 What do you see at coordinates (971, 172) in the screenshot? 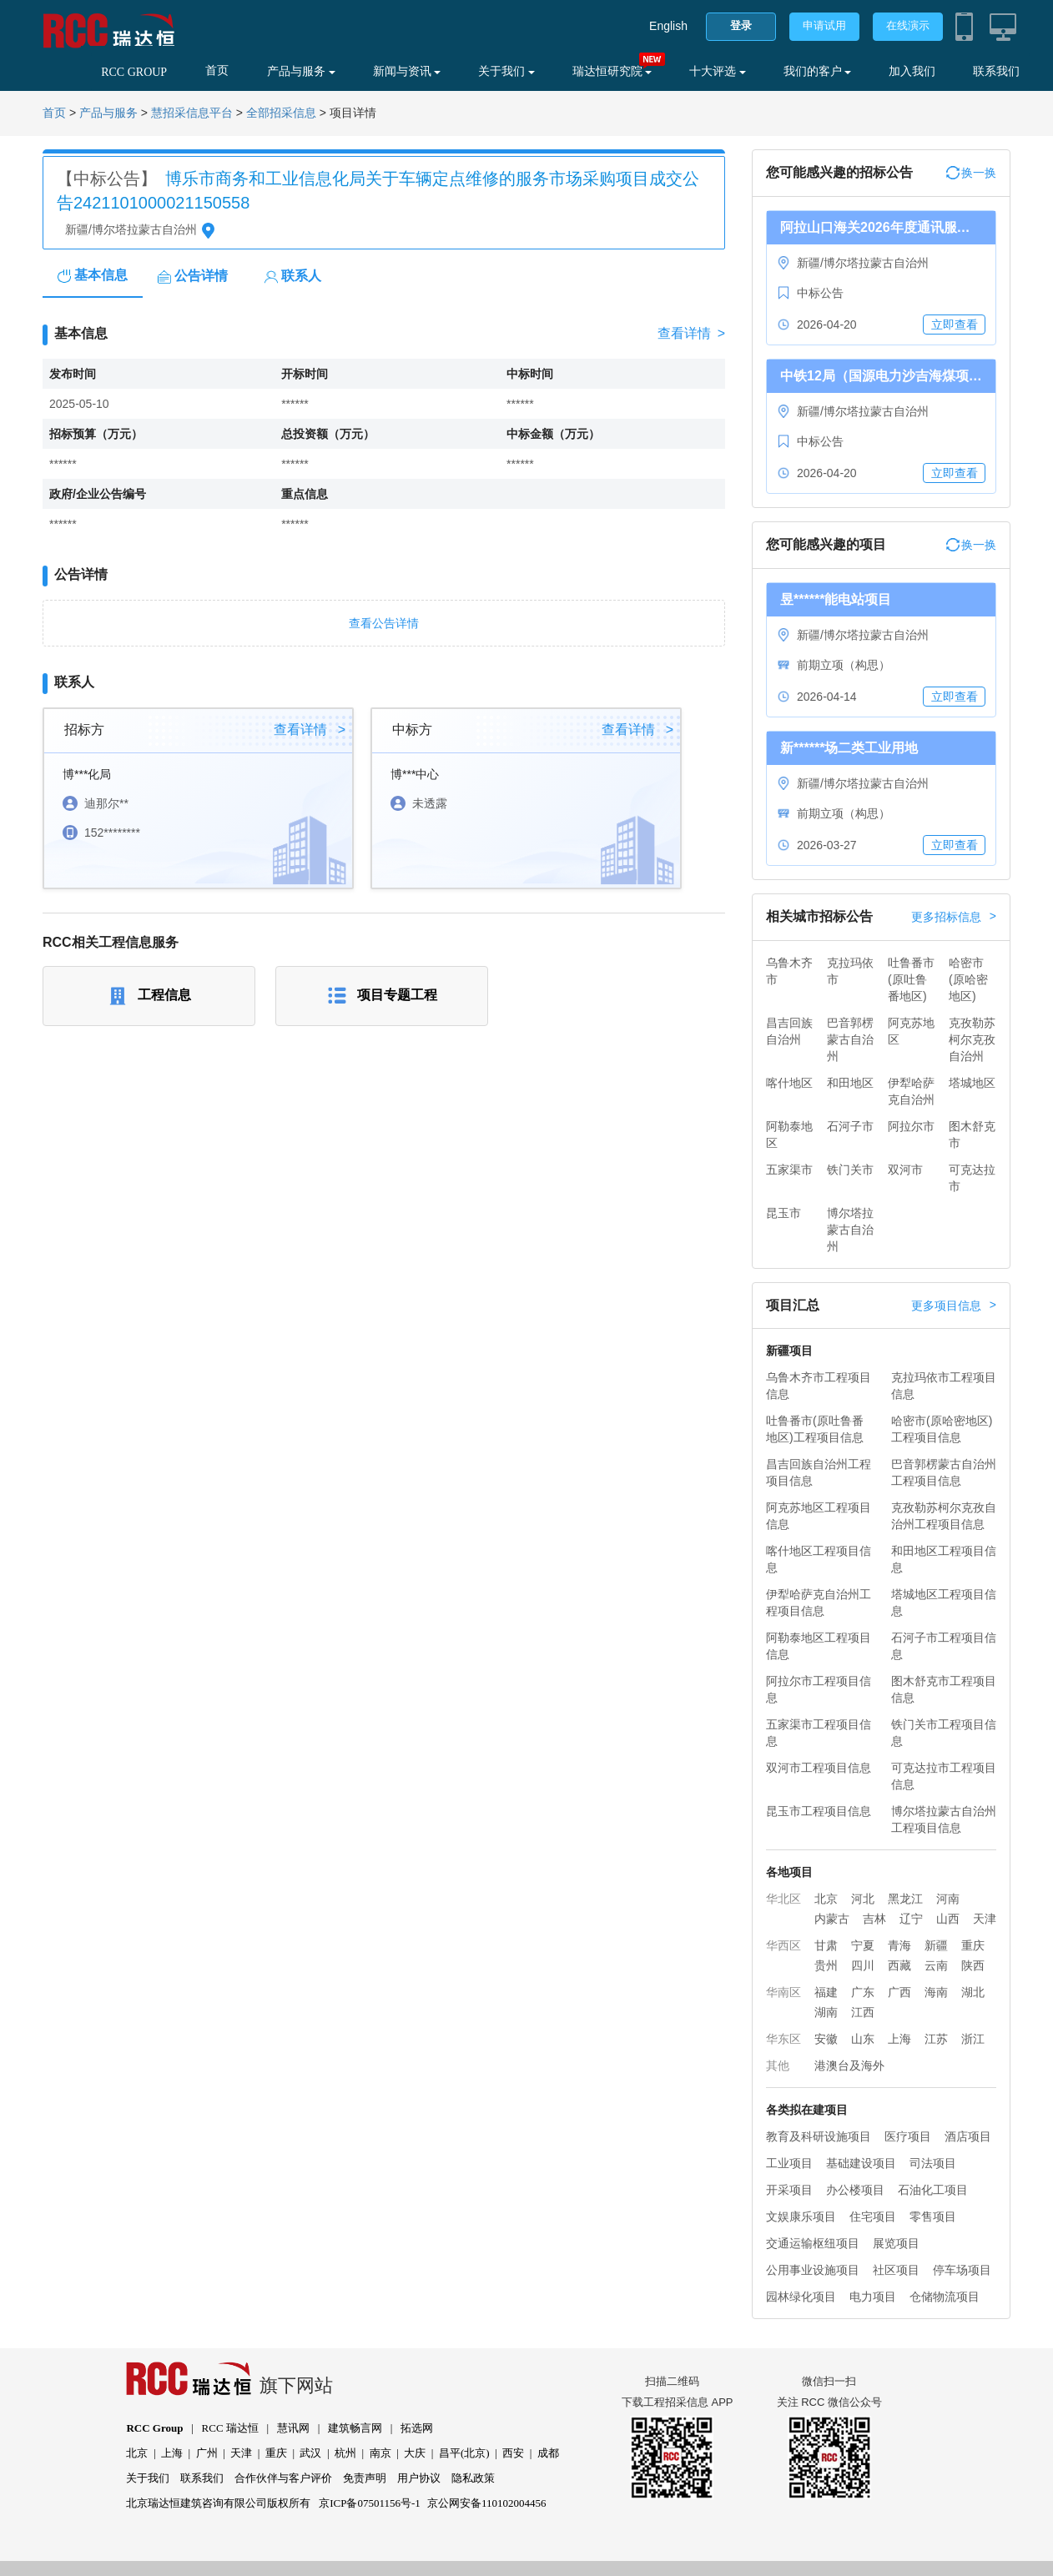
I see `换一换` at bounding box center [971, 172].